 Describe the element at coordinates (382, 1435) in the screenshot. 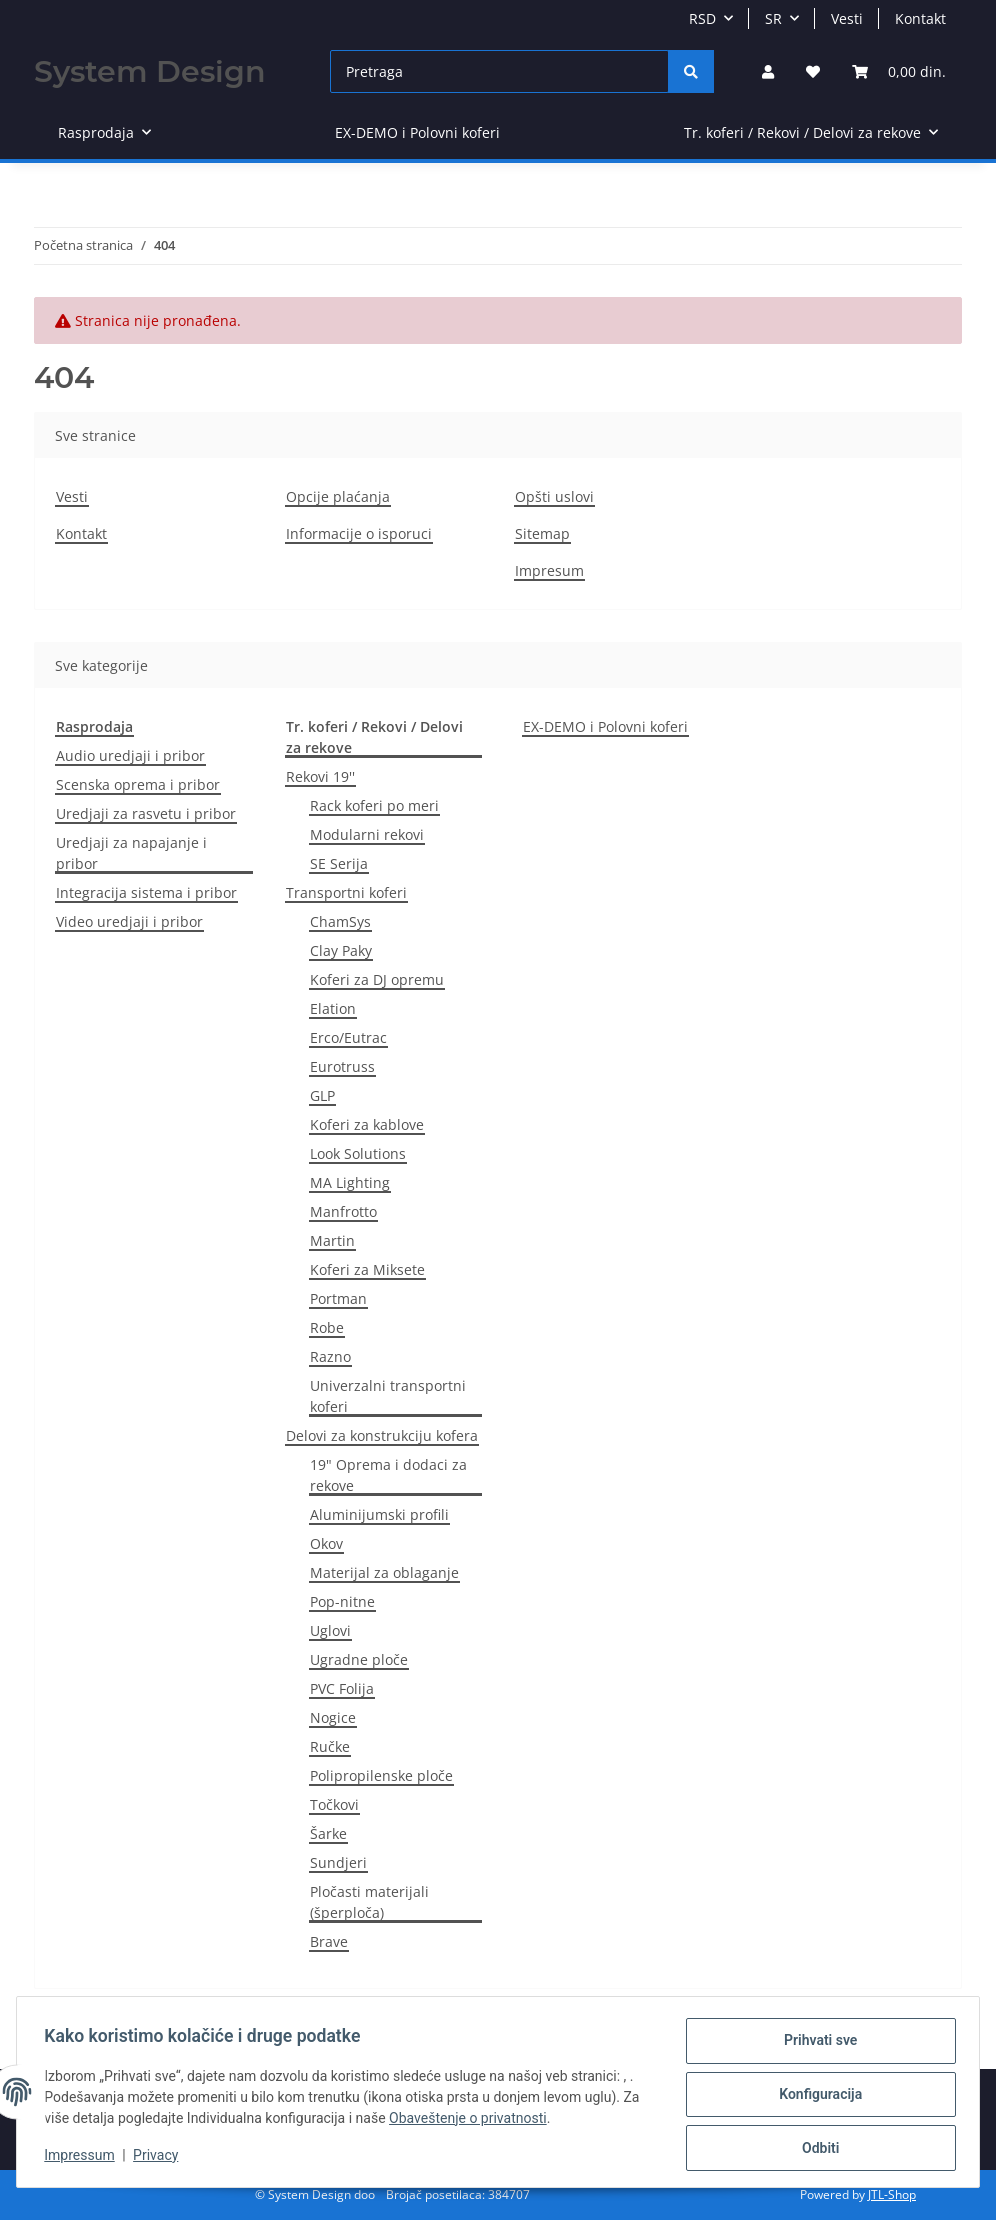

I see `Delovi za konstrukciju kofera` at that location.